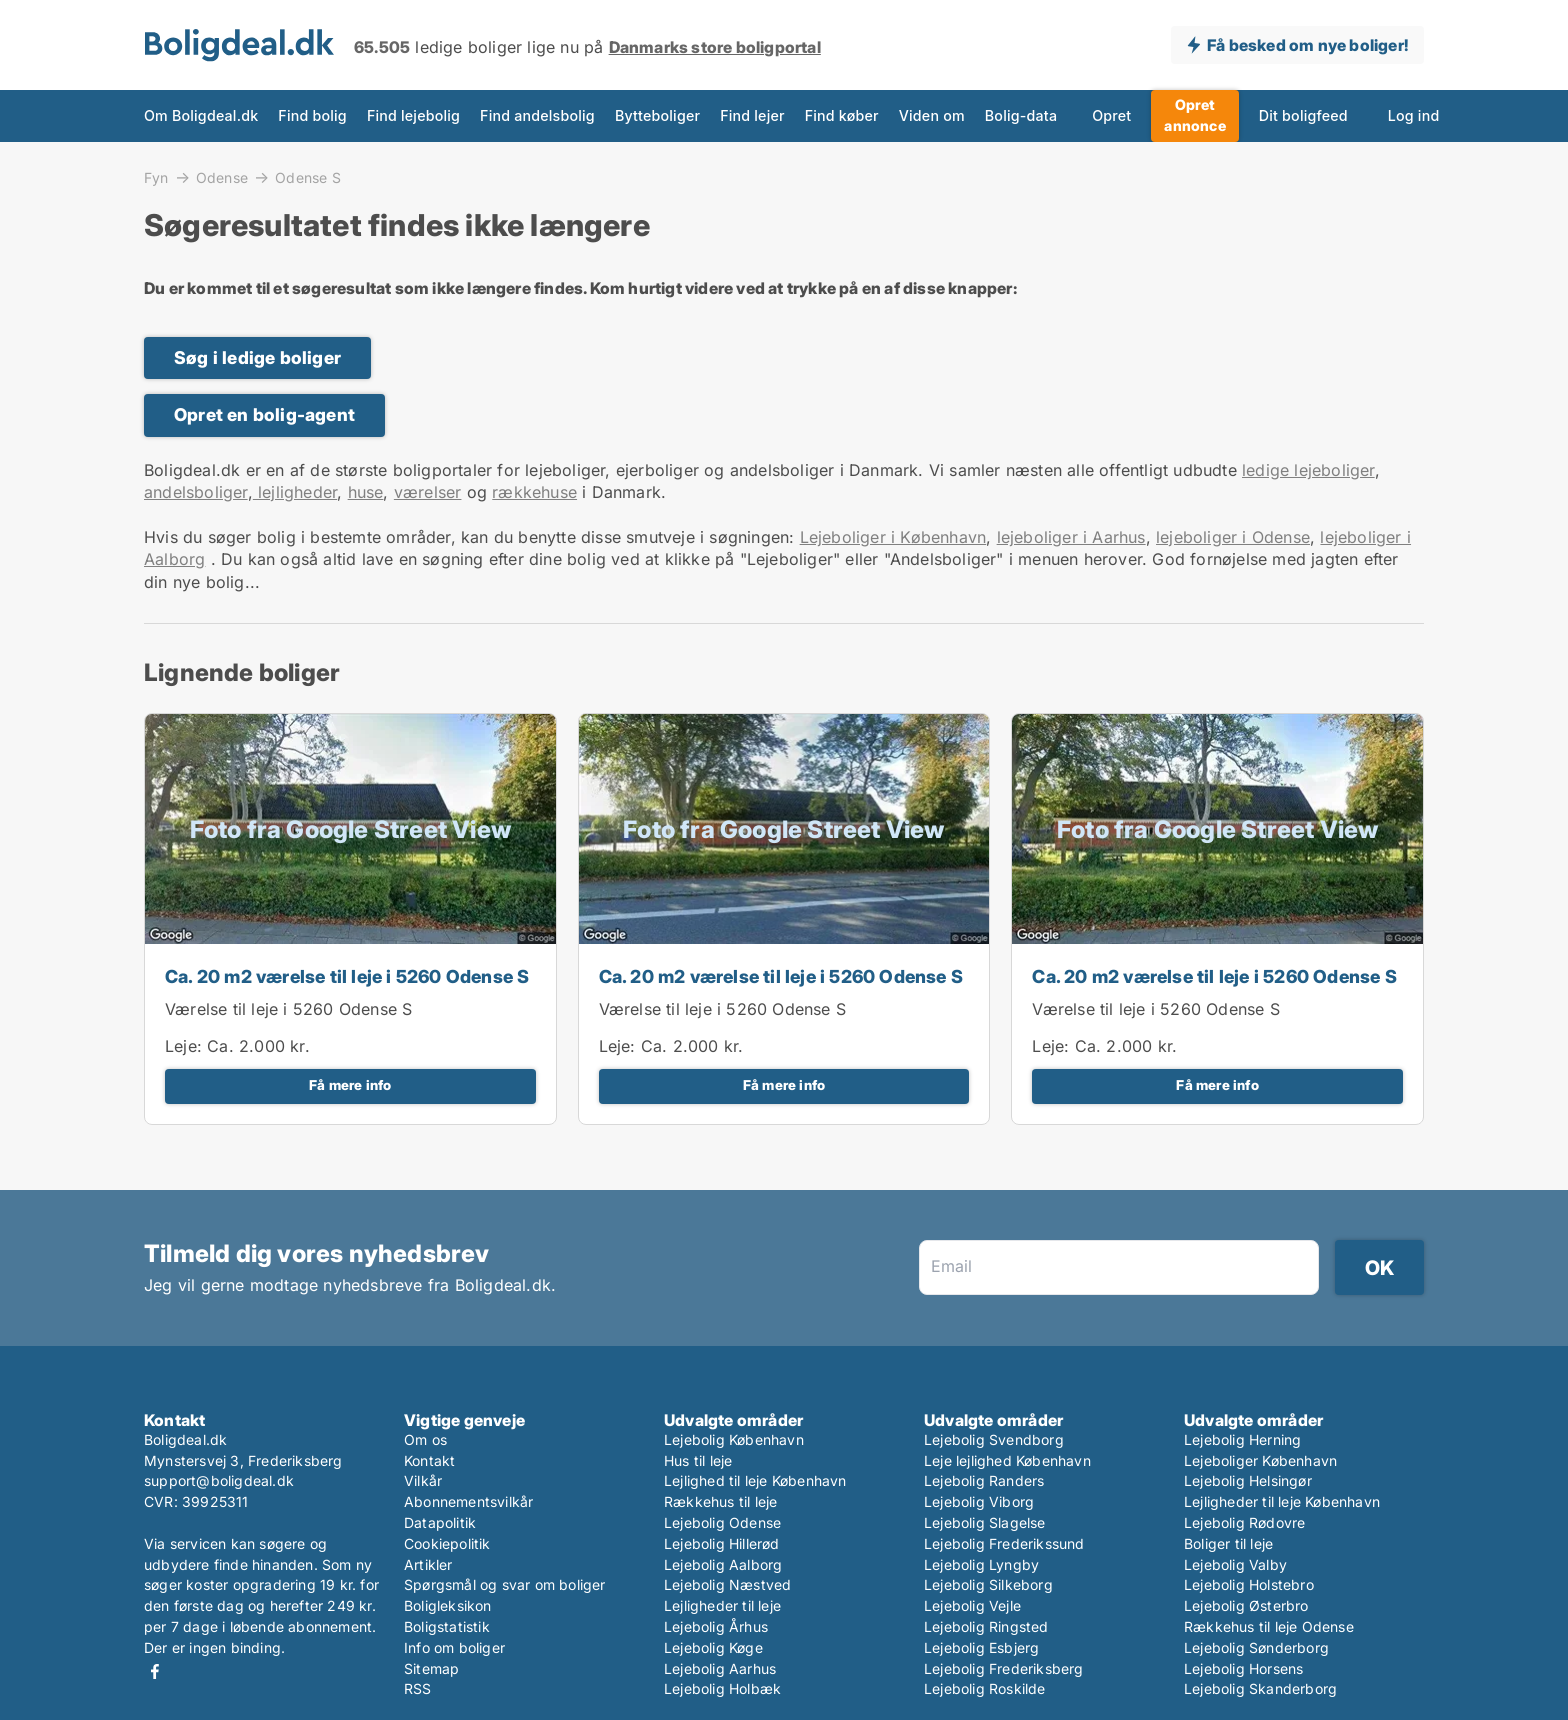 The image size is (1568, 1720). What do you see at coordinates (1249, 1584) in the screenshot?
I see `Lejebolig Holstebro` at bounding box center [1249, 1584].